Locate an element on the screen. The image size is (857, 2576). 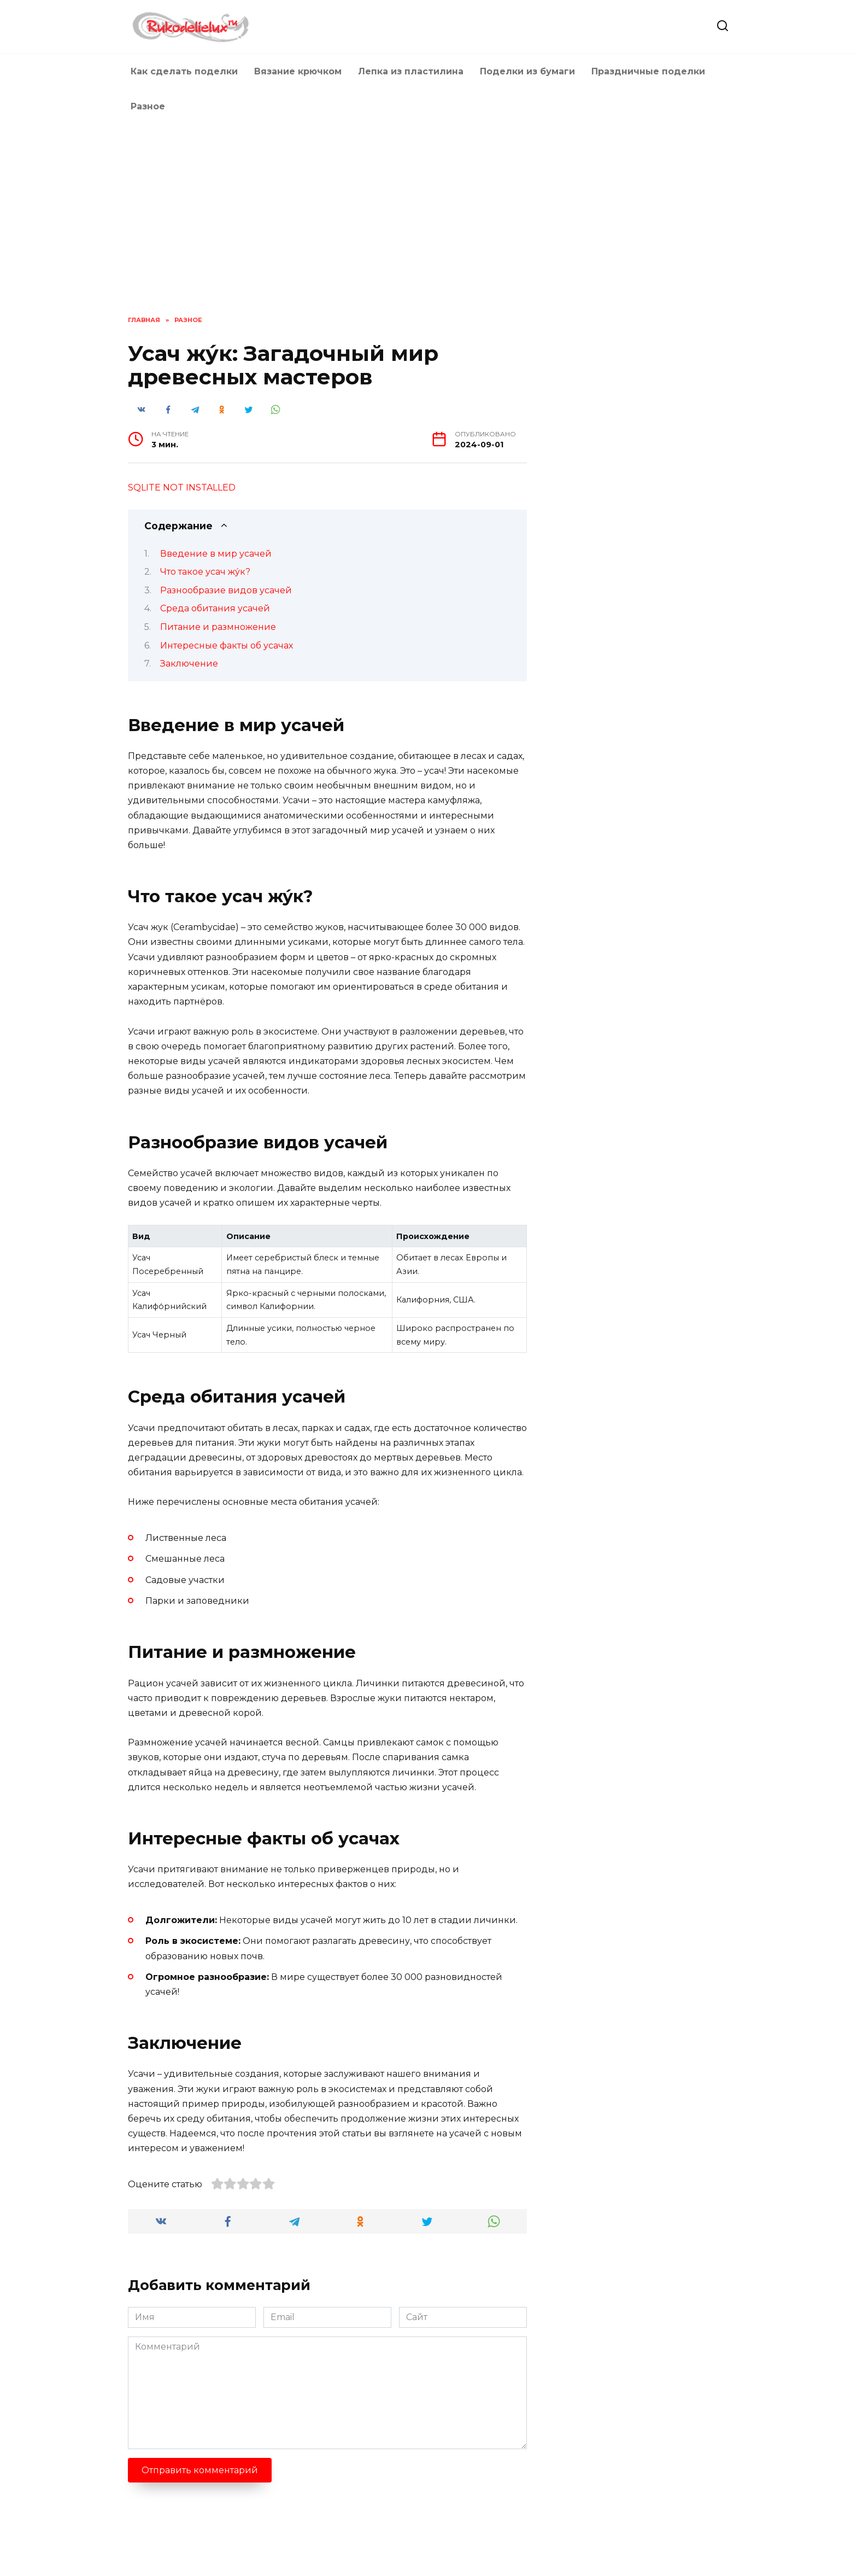
Интересные факты об усачах is located at coordinates (226, 645).